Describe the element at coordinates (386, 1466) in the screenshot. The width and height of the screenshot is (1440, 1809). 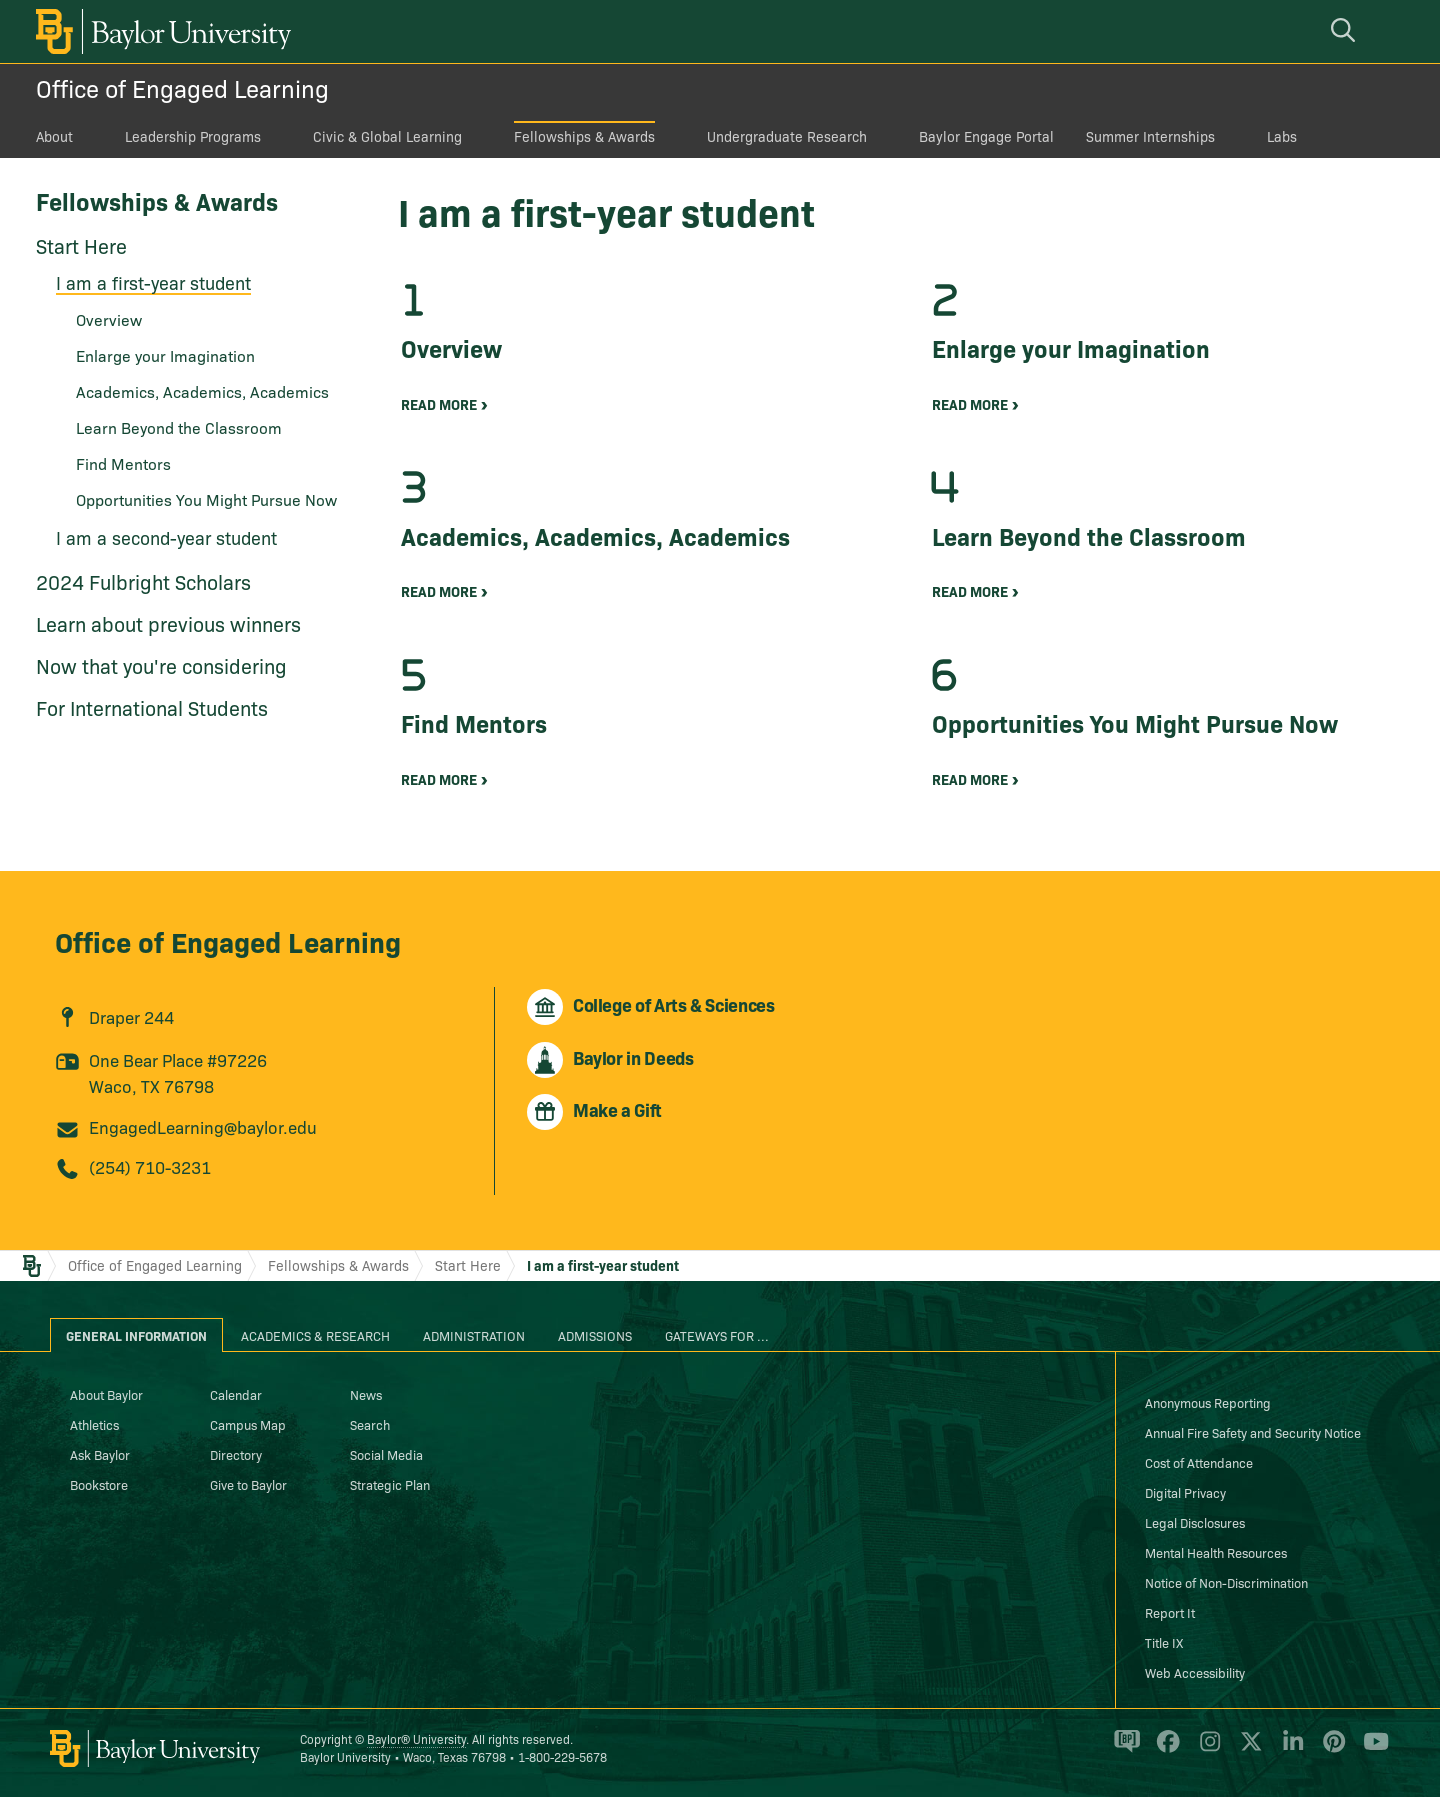
I see `Social Media` at that location.